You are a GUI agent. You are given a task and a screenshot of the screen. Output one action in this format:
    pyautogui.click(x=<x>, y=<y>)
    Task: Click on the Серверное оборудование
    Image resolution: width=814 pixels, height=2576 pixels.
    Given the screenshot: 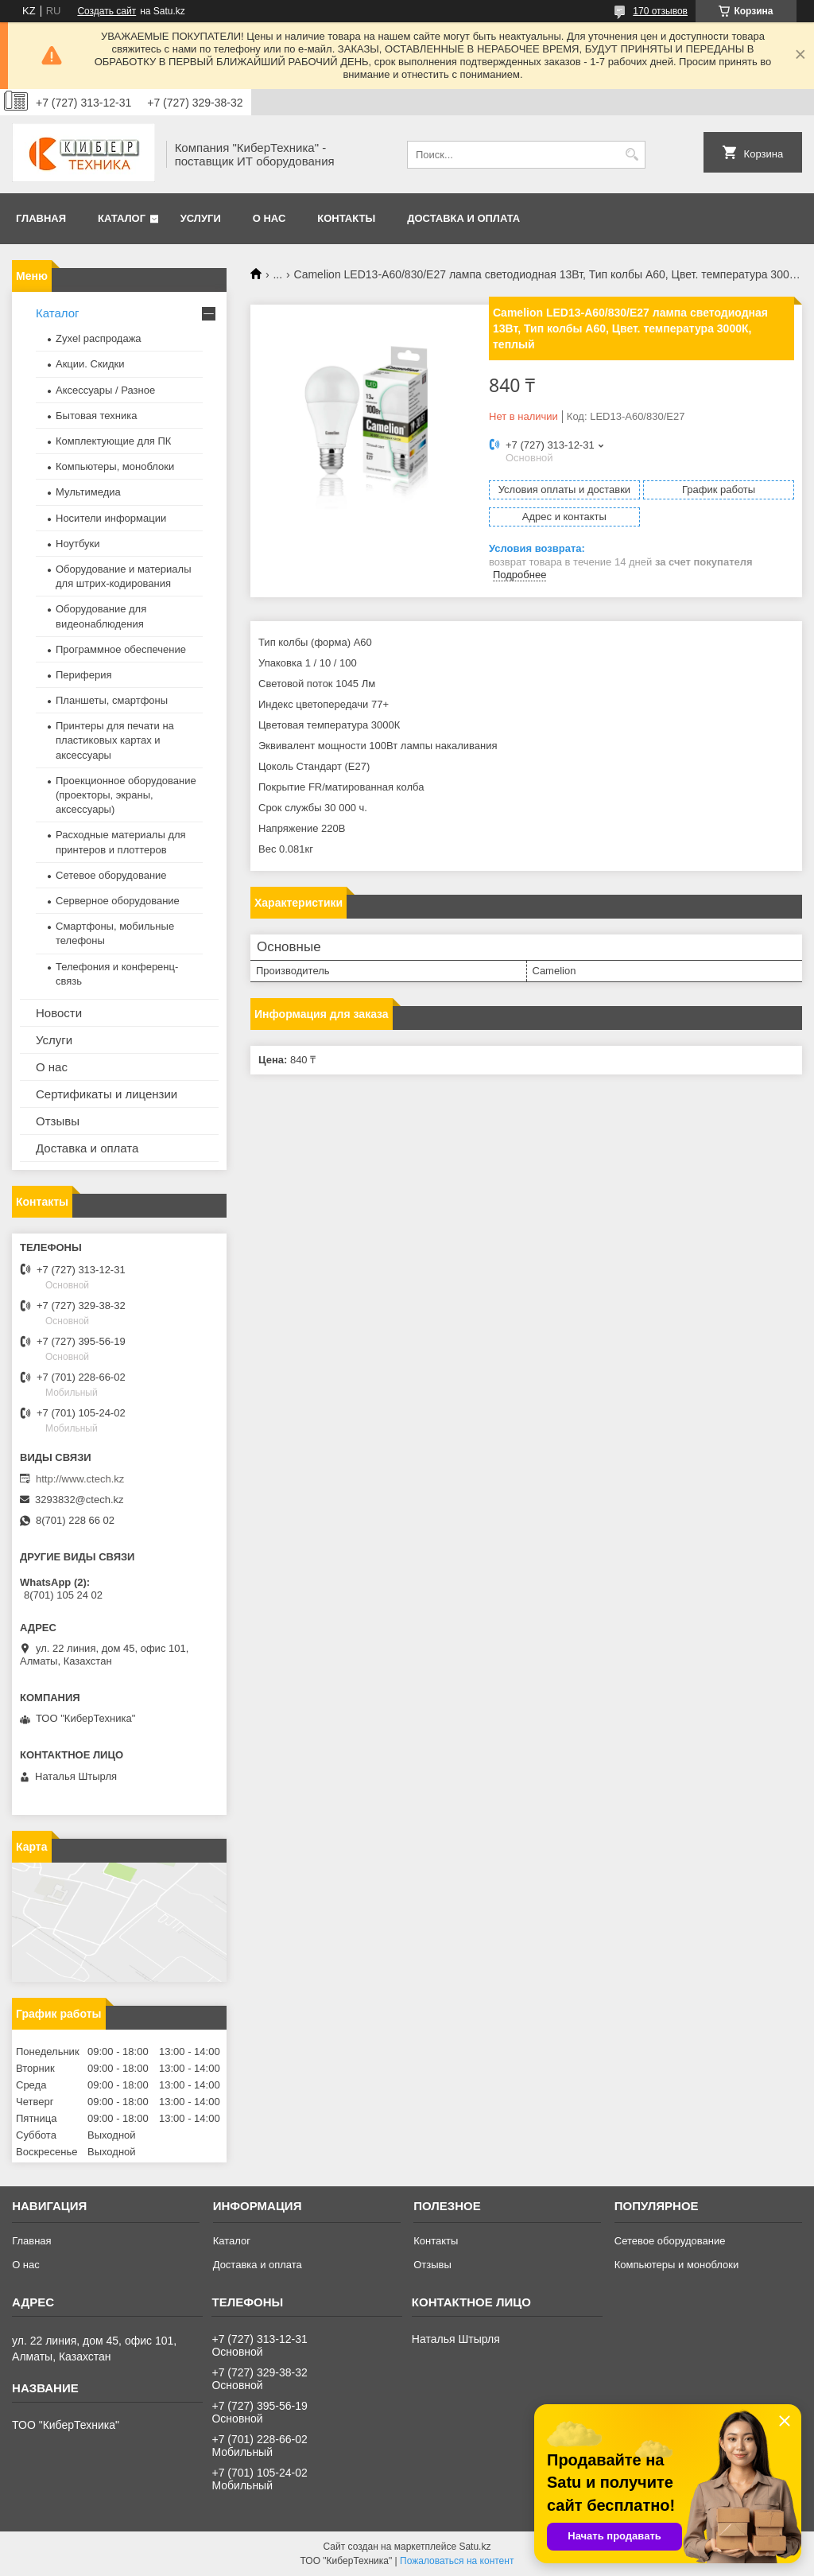 What is the action you would take?
    pyautogui.click(x=118, y=901)
    